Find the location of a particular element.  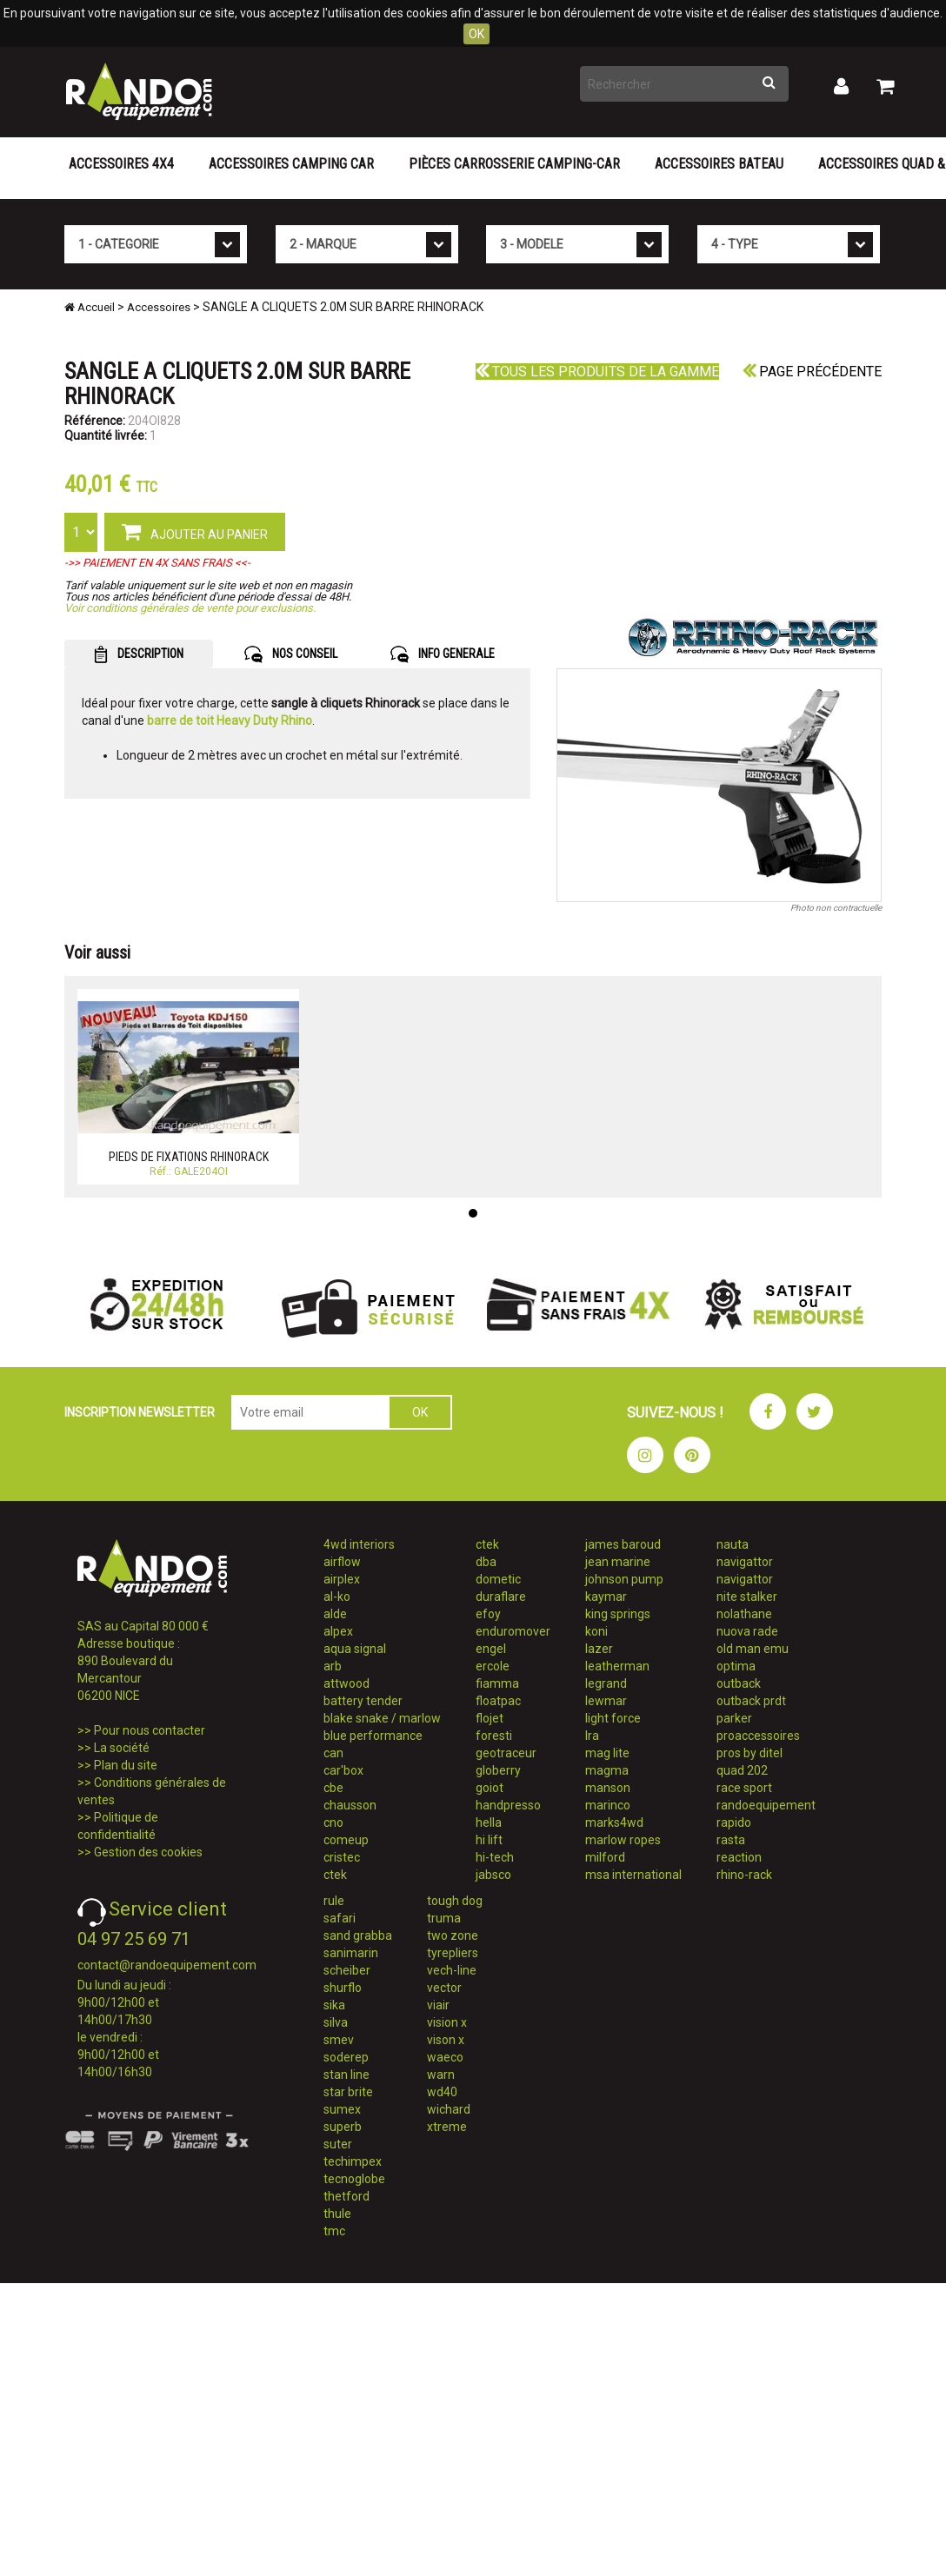

efoy is located at coordinates (488, 1614).